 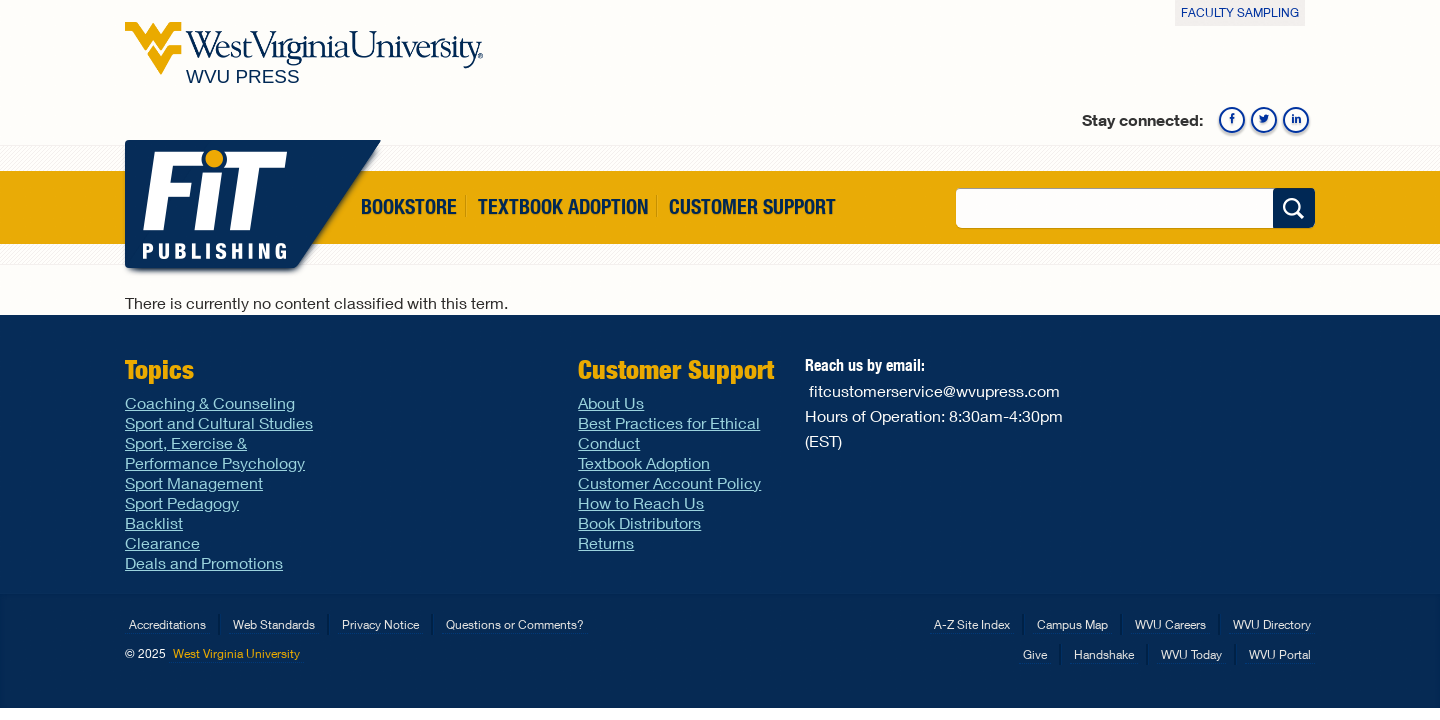 What do you see at coordinates (1240, 12) in the screenshot?
I see `Faculty Sampling` at bounding box center [1240, 12].